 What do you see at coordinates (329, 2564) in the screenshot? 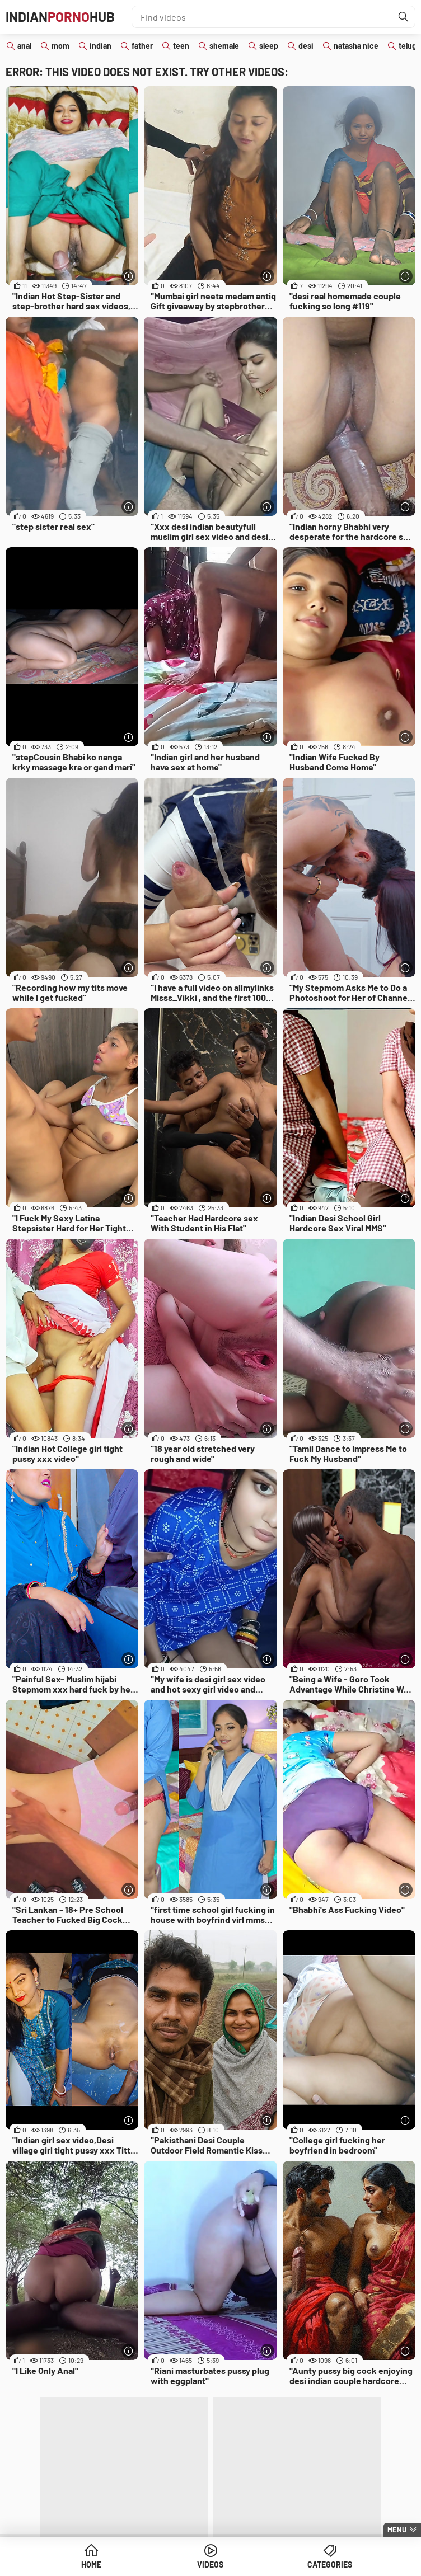
I see `Categories` at bounding box center [329, 2564].